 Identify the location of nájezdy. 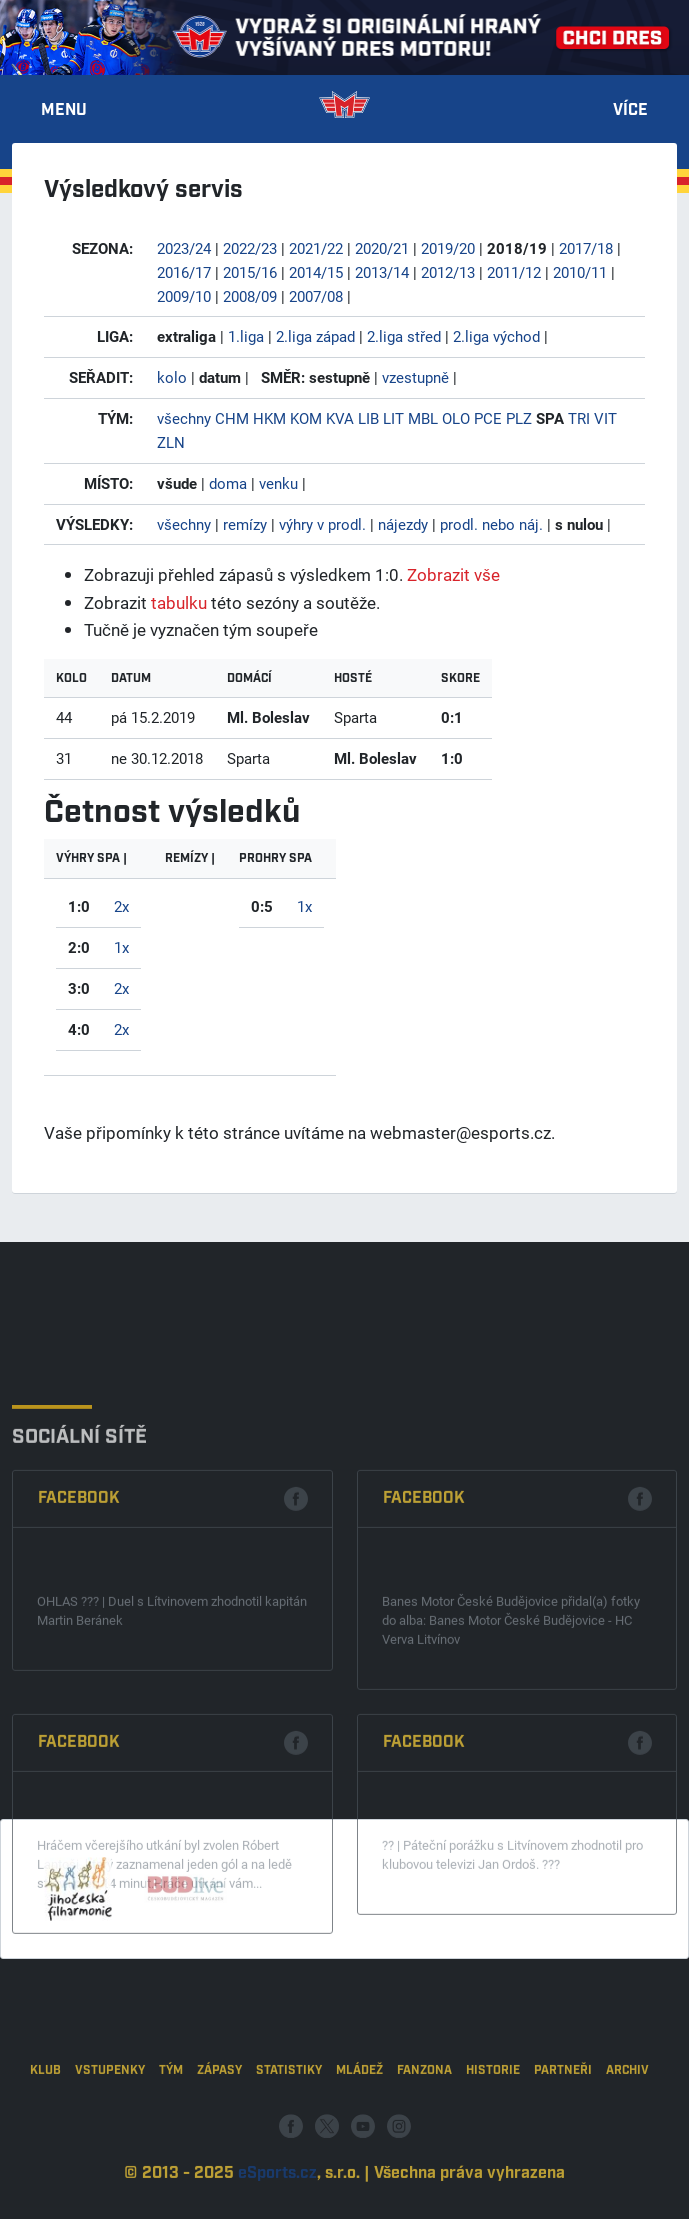
(403, 524).